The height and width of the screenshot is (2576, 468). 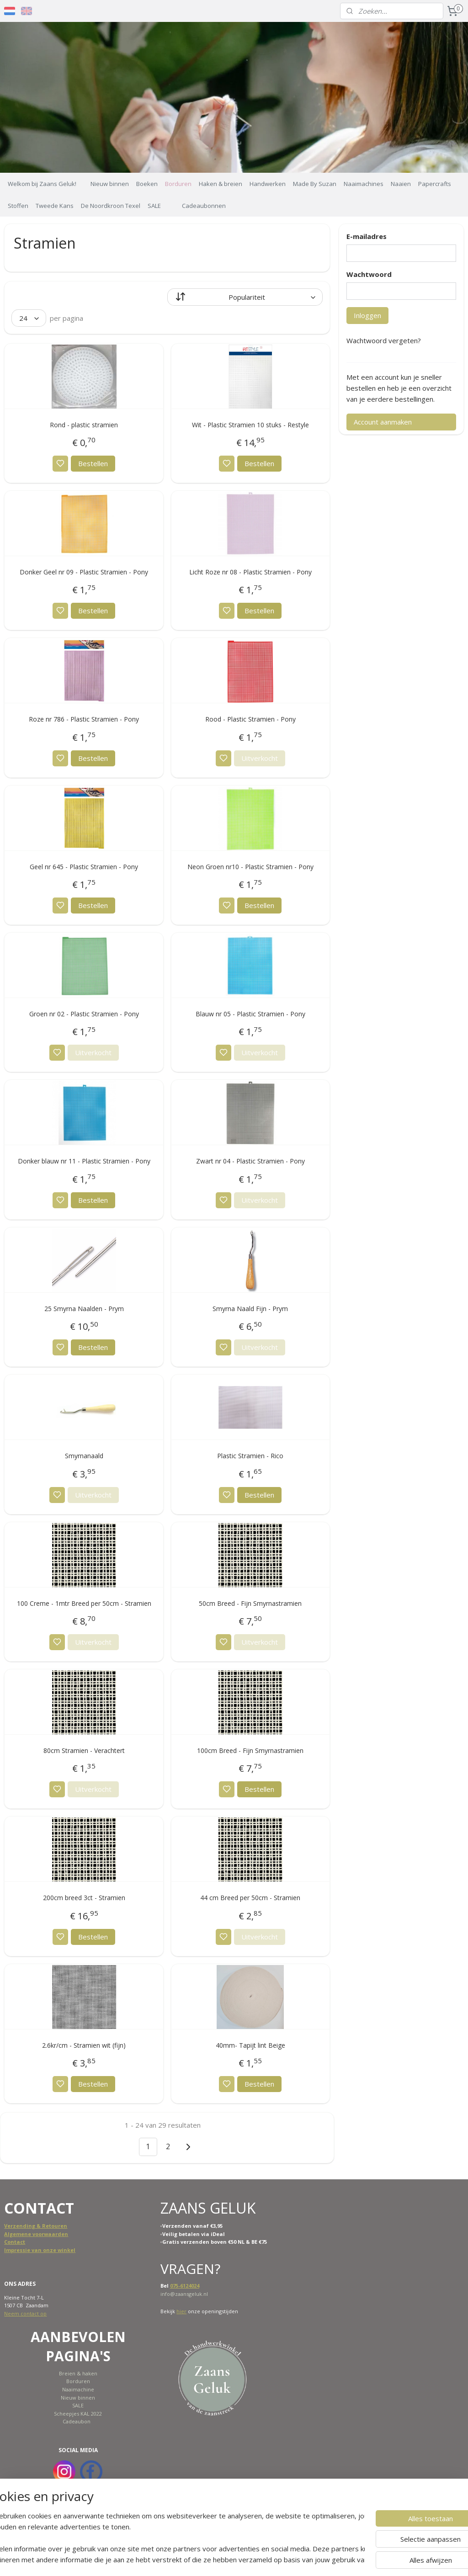 I want to click on Cadeaubonnen, so click(x=204, y=206).